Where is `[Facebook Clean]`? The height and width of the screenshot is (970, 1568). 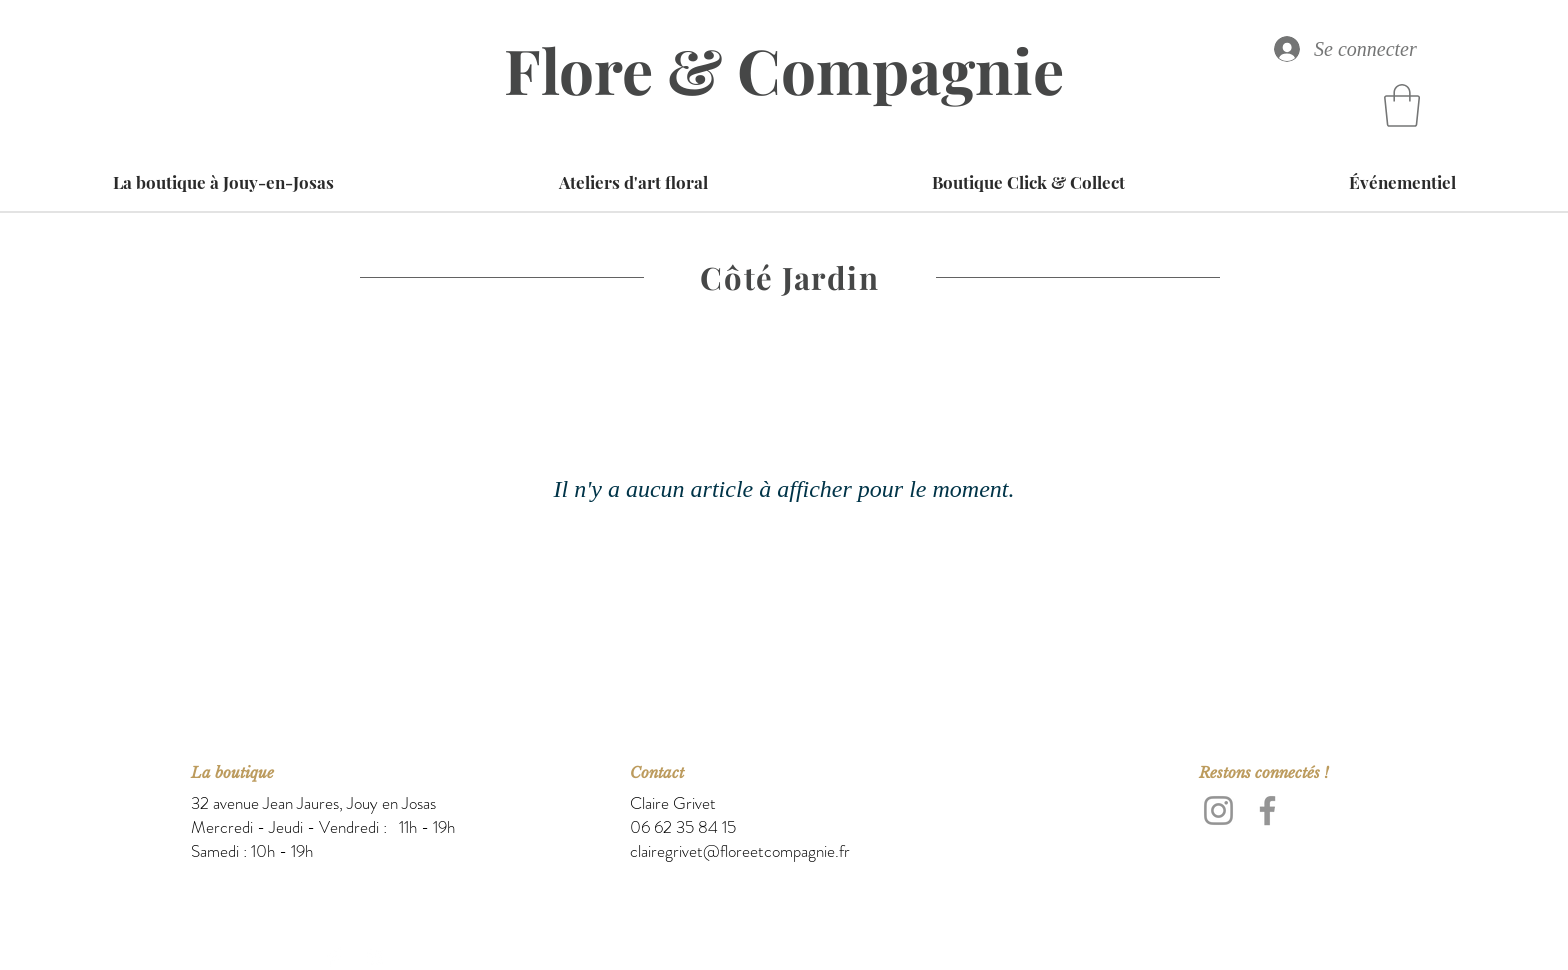
[Facebook Clean] is located at coordinates (335, 957).